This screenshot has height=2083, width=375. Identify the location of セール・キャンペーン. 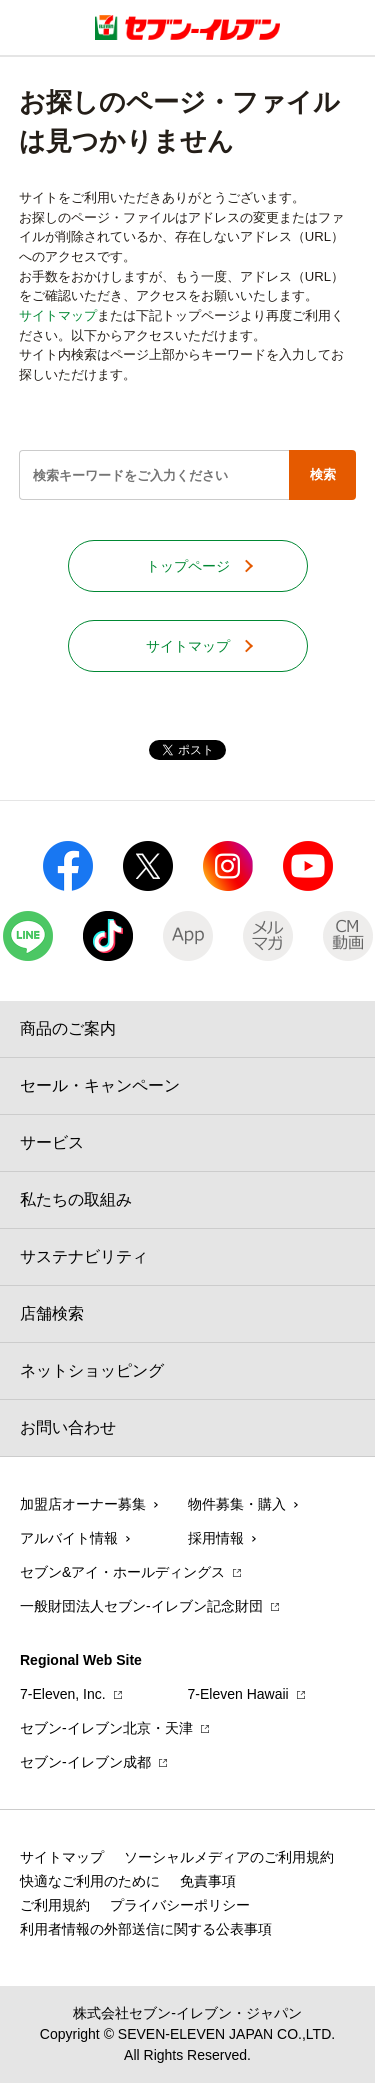
(100, 1085).